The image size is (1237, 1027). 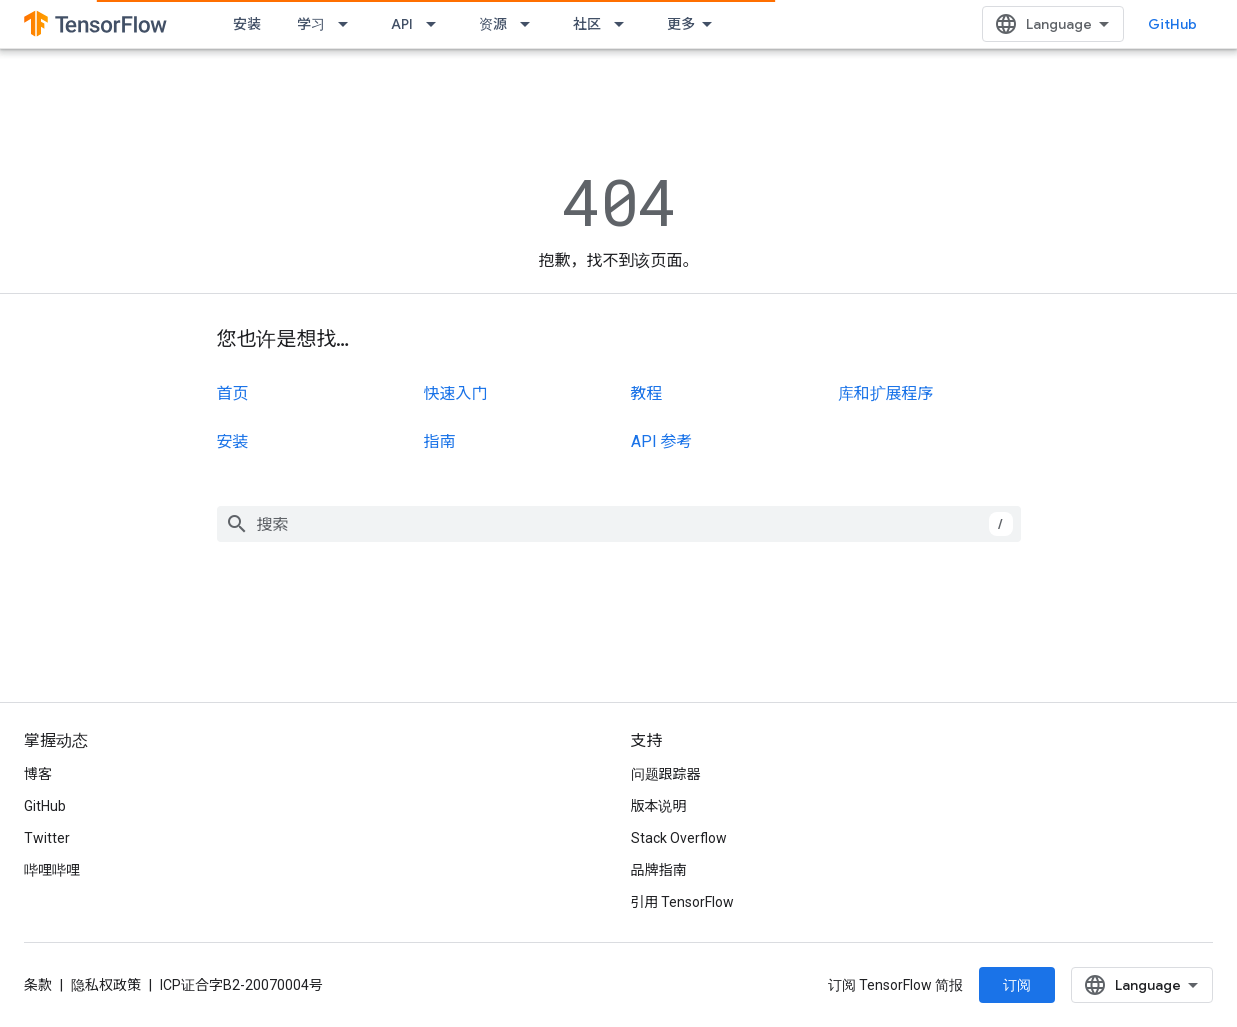 What do you see at coordinates (683, 902) in the screenshot?
I see `引用 TensorFlow` at bounding box center [683, 902].